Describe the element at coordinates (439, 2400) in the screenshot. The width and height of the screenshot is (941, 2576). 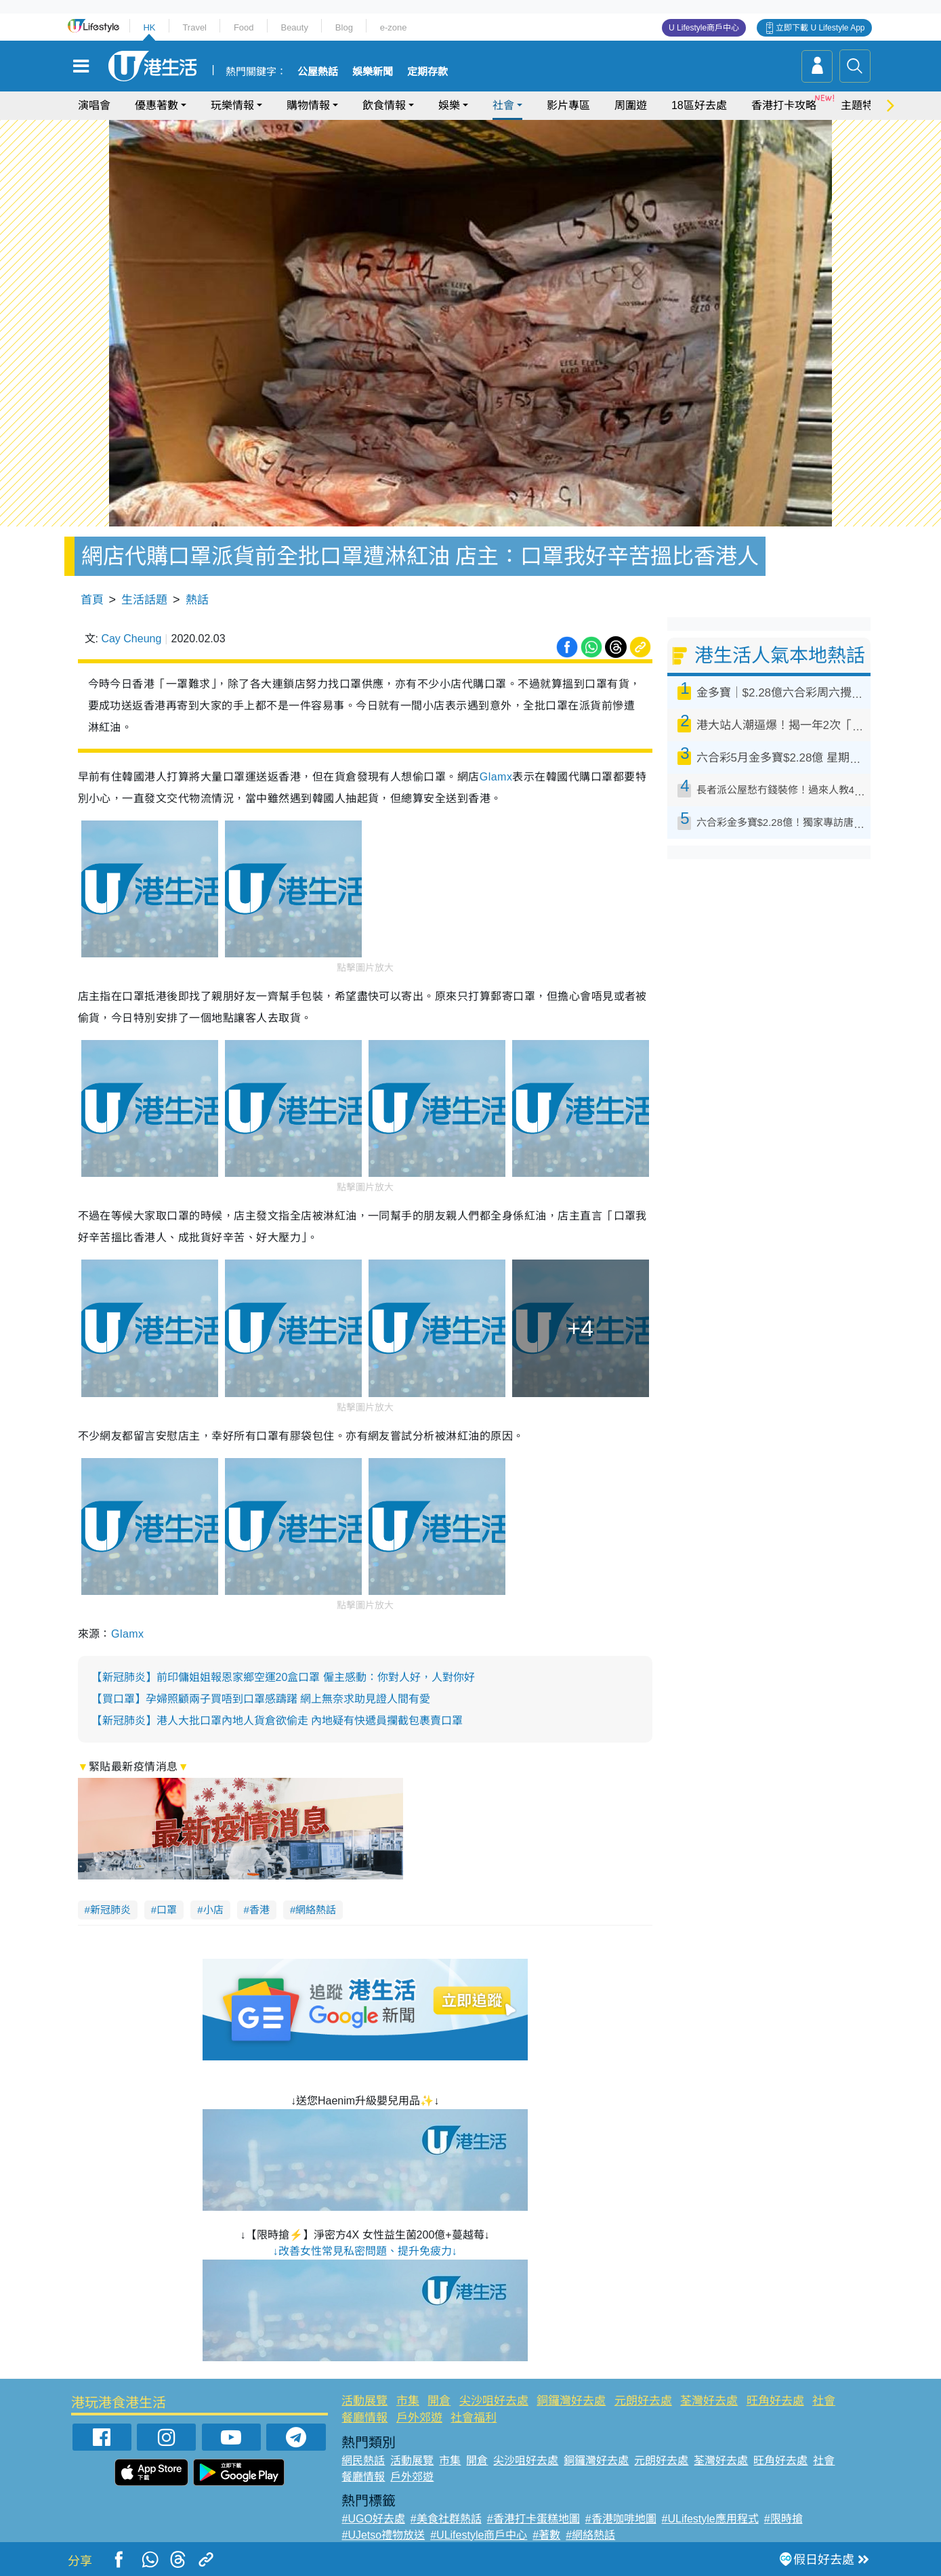
I see `開倉` at that location.